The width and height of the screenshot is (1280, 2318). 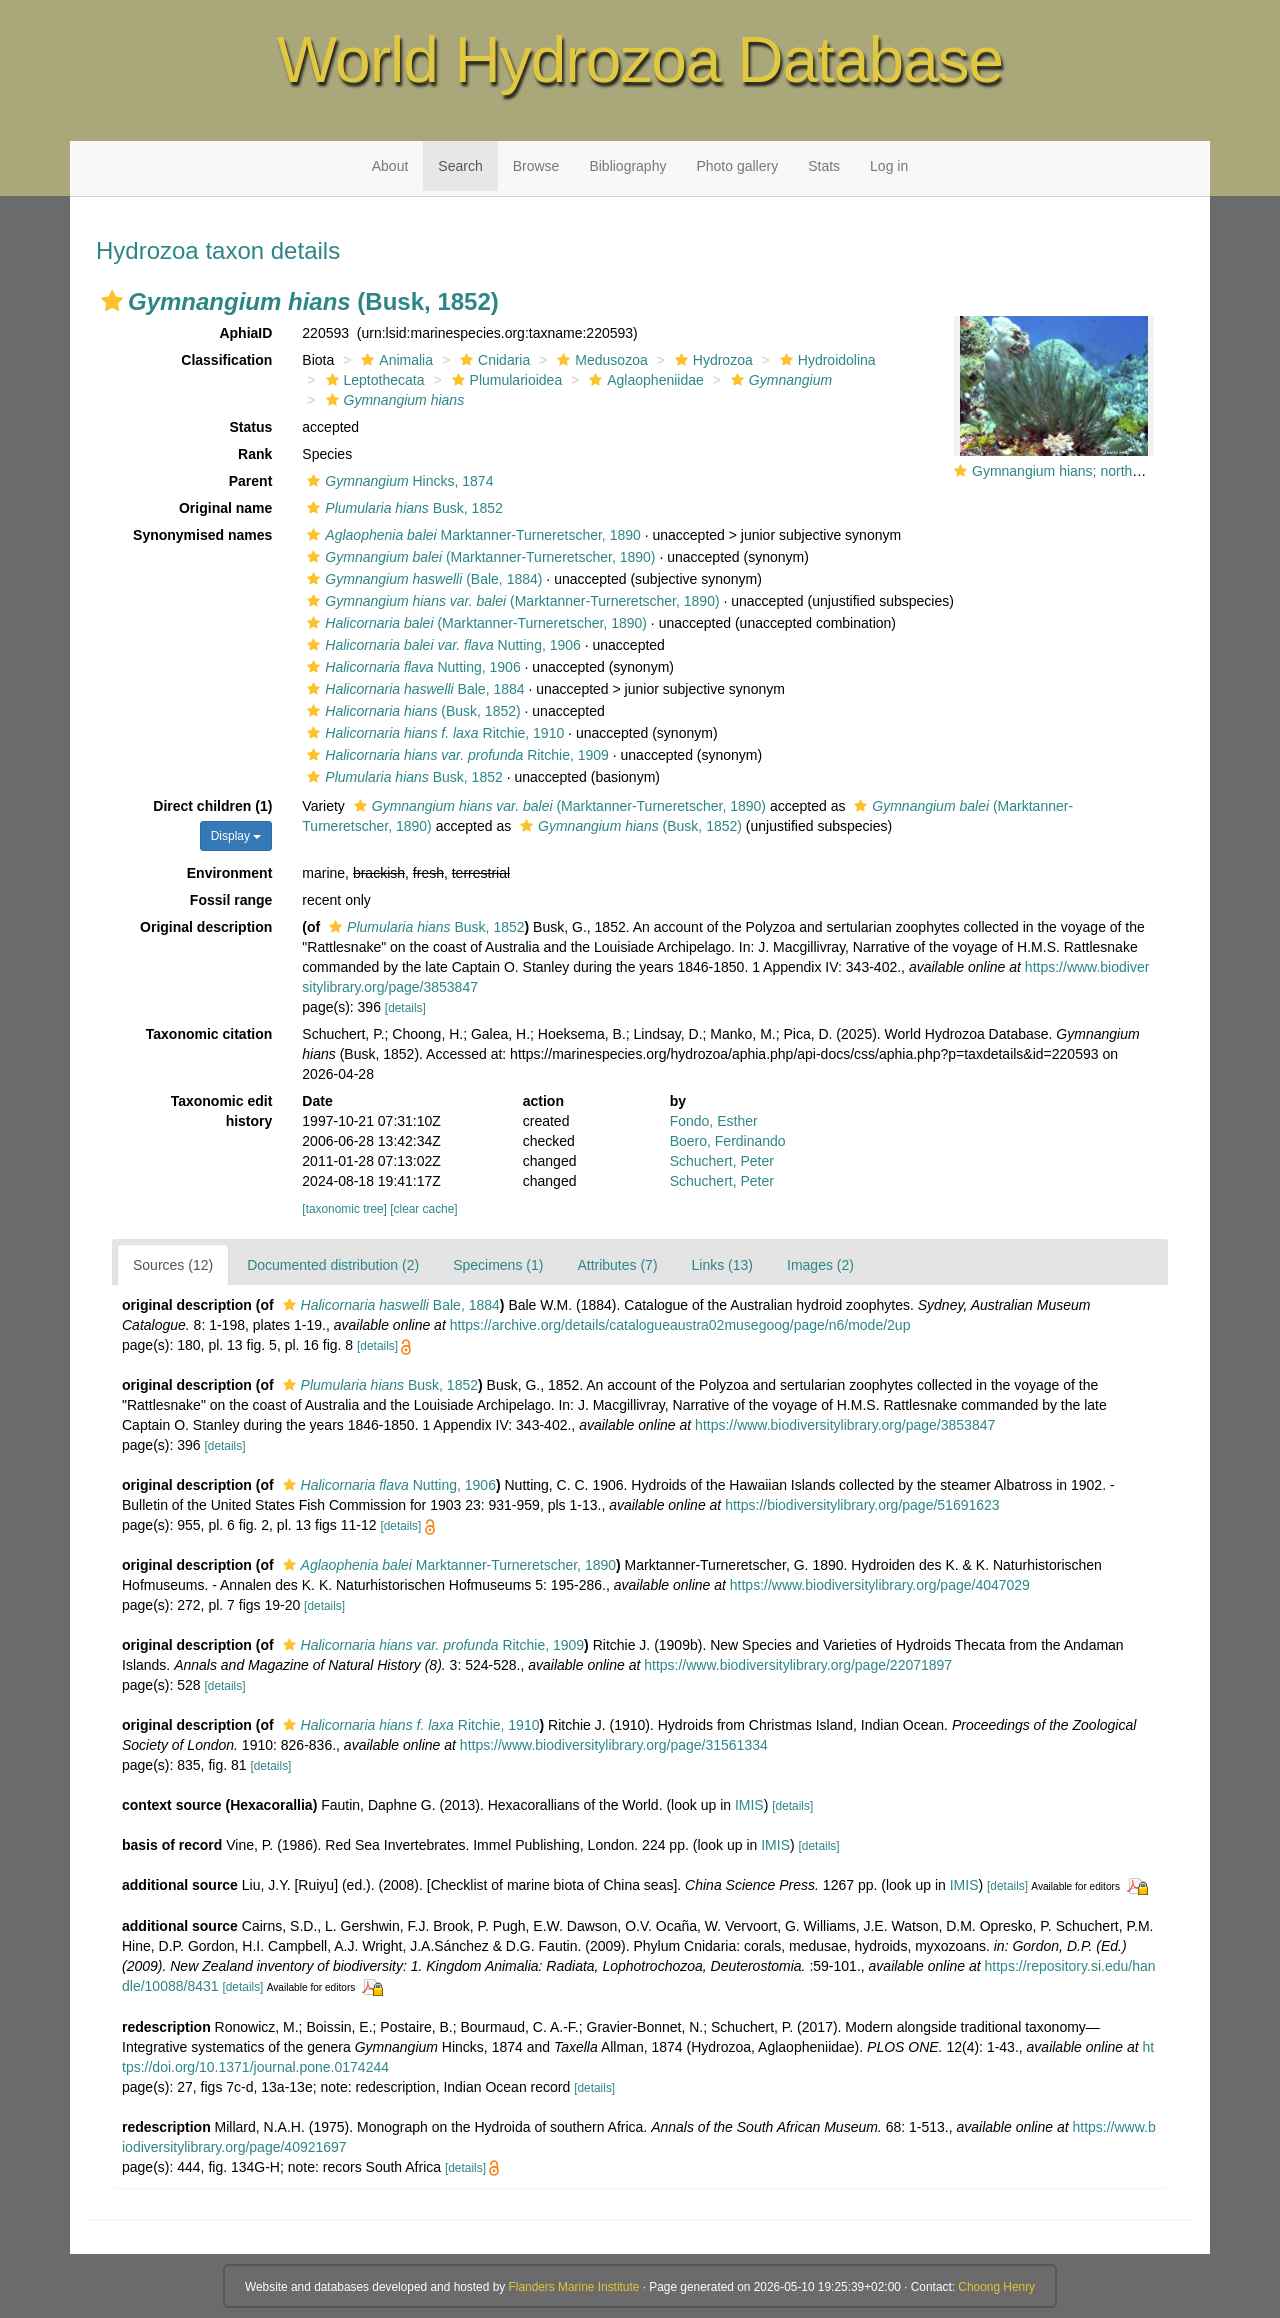 I want to click on Hydrozoa, so click(x=711, y=360).